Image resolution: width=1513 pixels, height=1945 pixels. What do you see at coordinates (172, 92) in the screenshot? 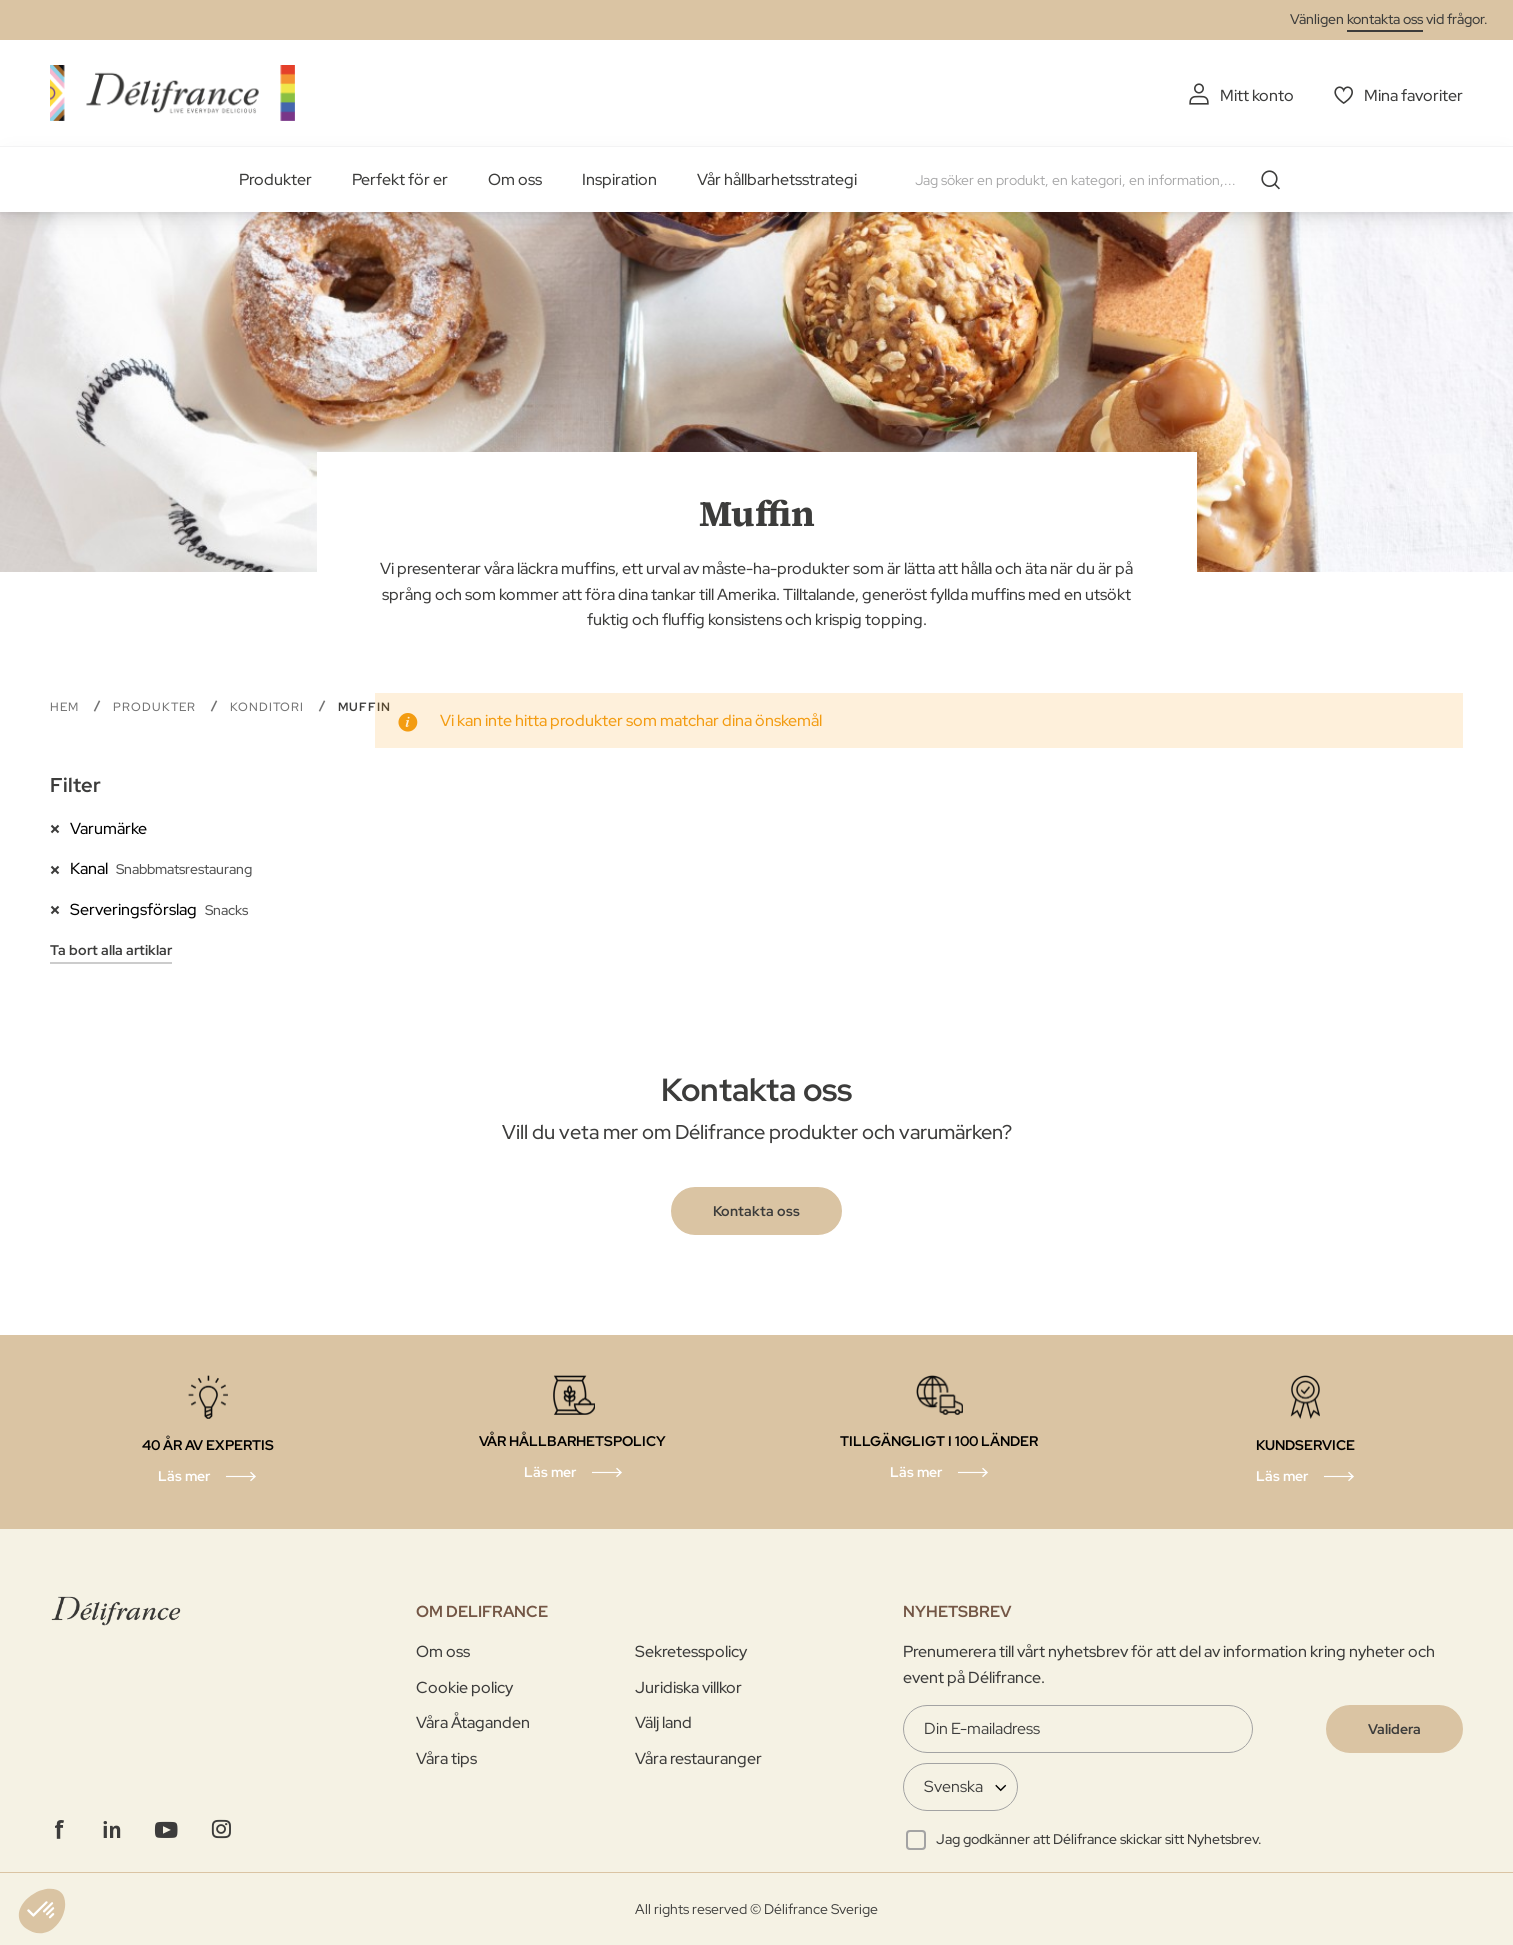
I see `[store logo]` at bounding box center [172, 92].